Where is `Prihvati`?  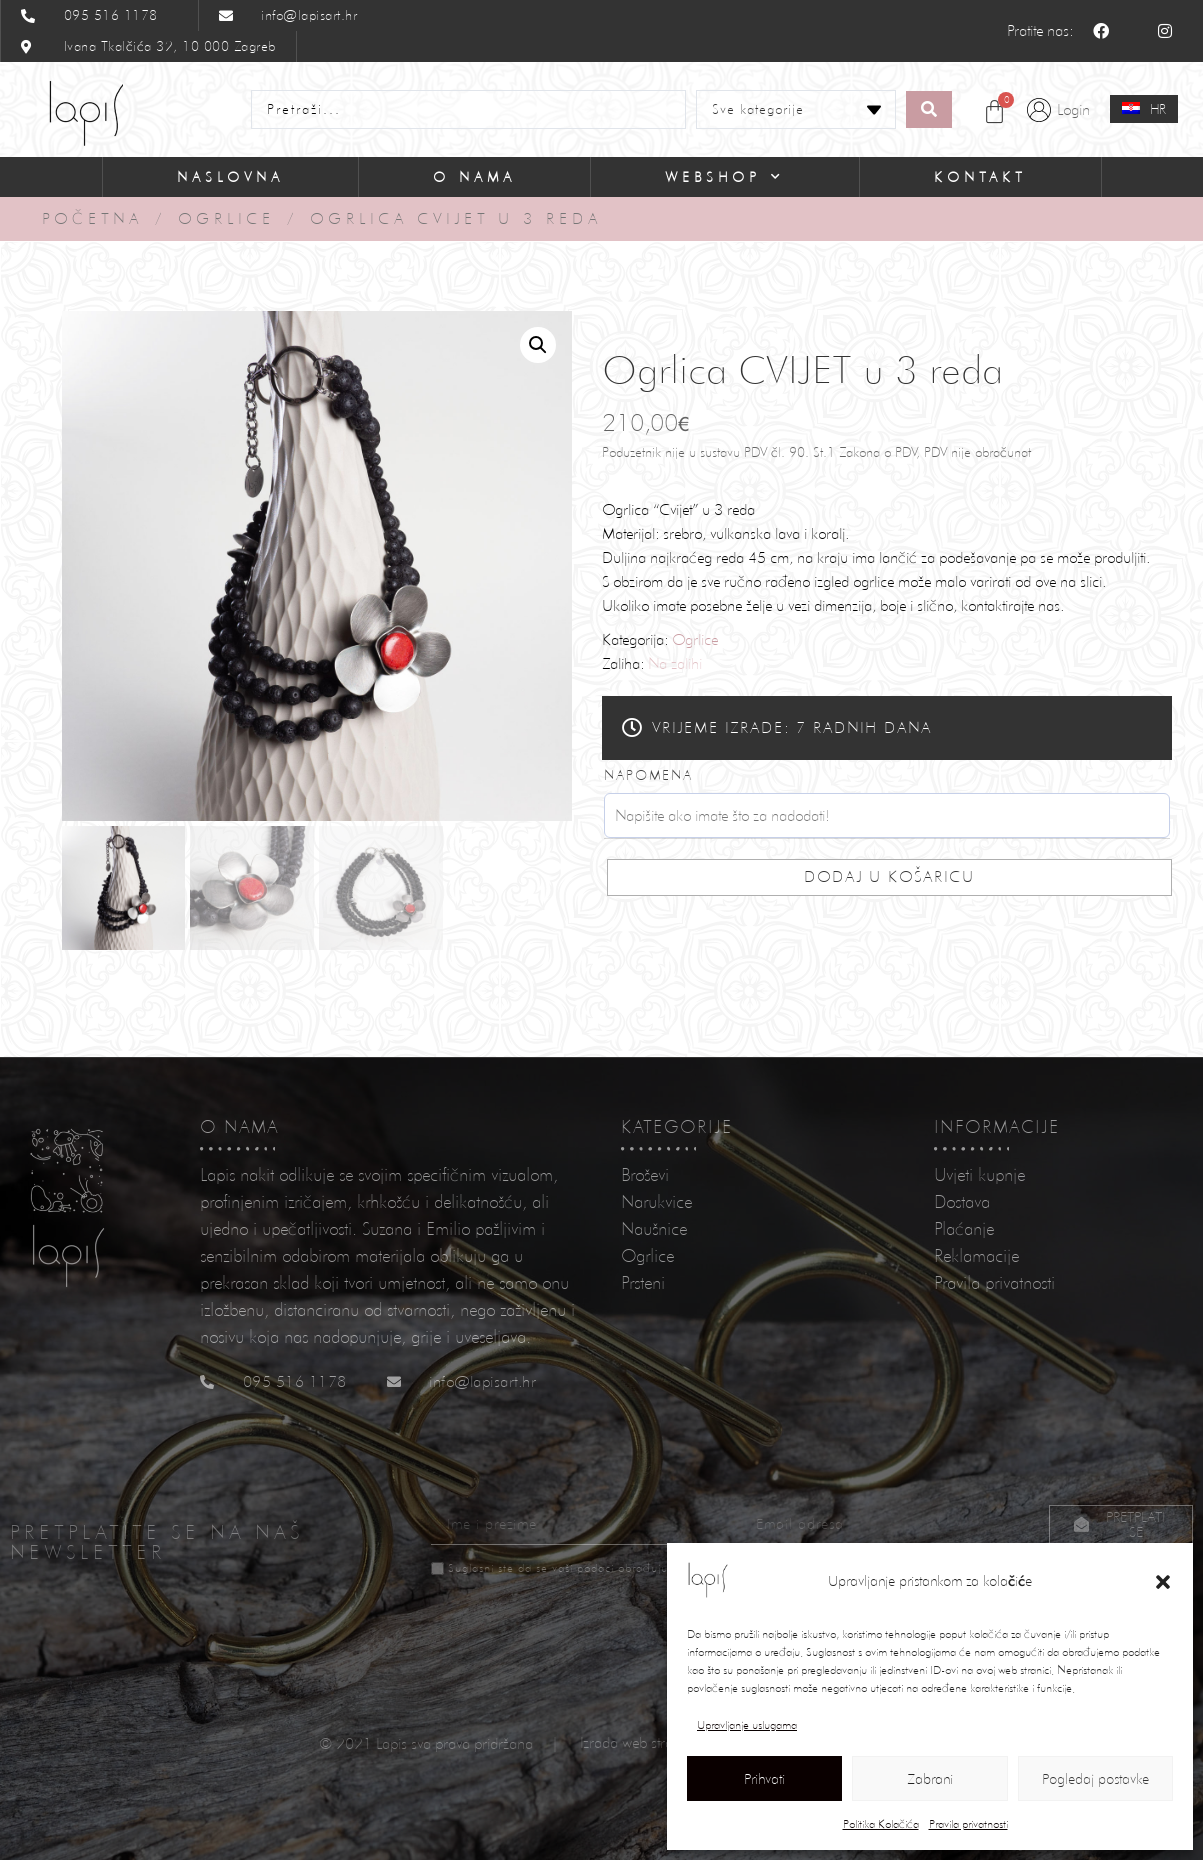 Prihvati is located at coordinates (764, 1779).